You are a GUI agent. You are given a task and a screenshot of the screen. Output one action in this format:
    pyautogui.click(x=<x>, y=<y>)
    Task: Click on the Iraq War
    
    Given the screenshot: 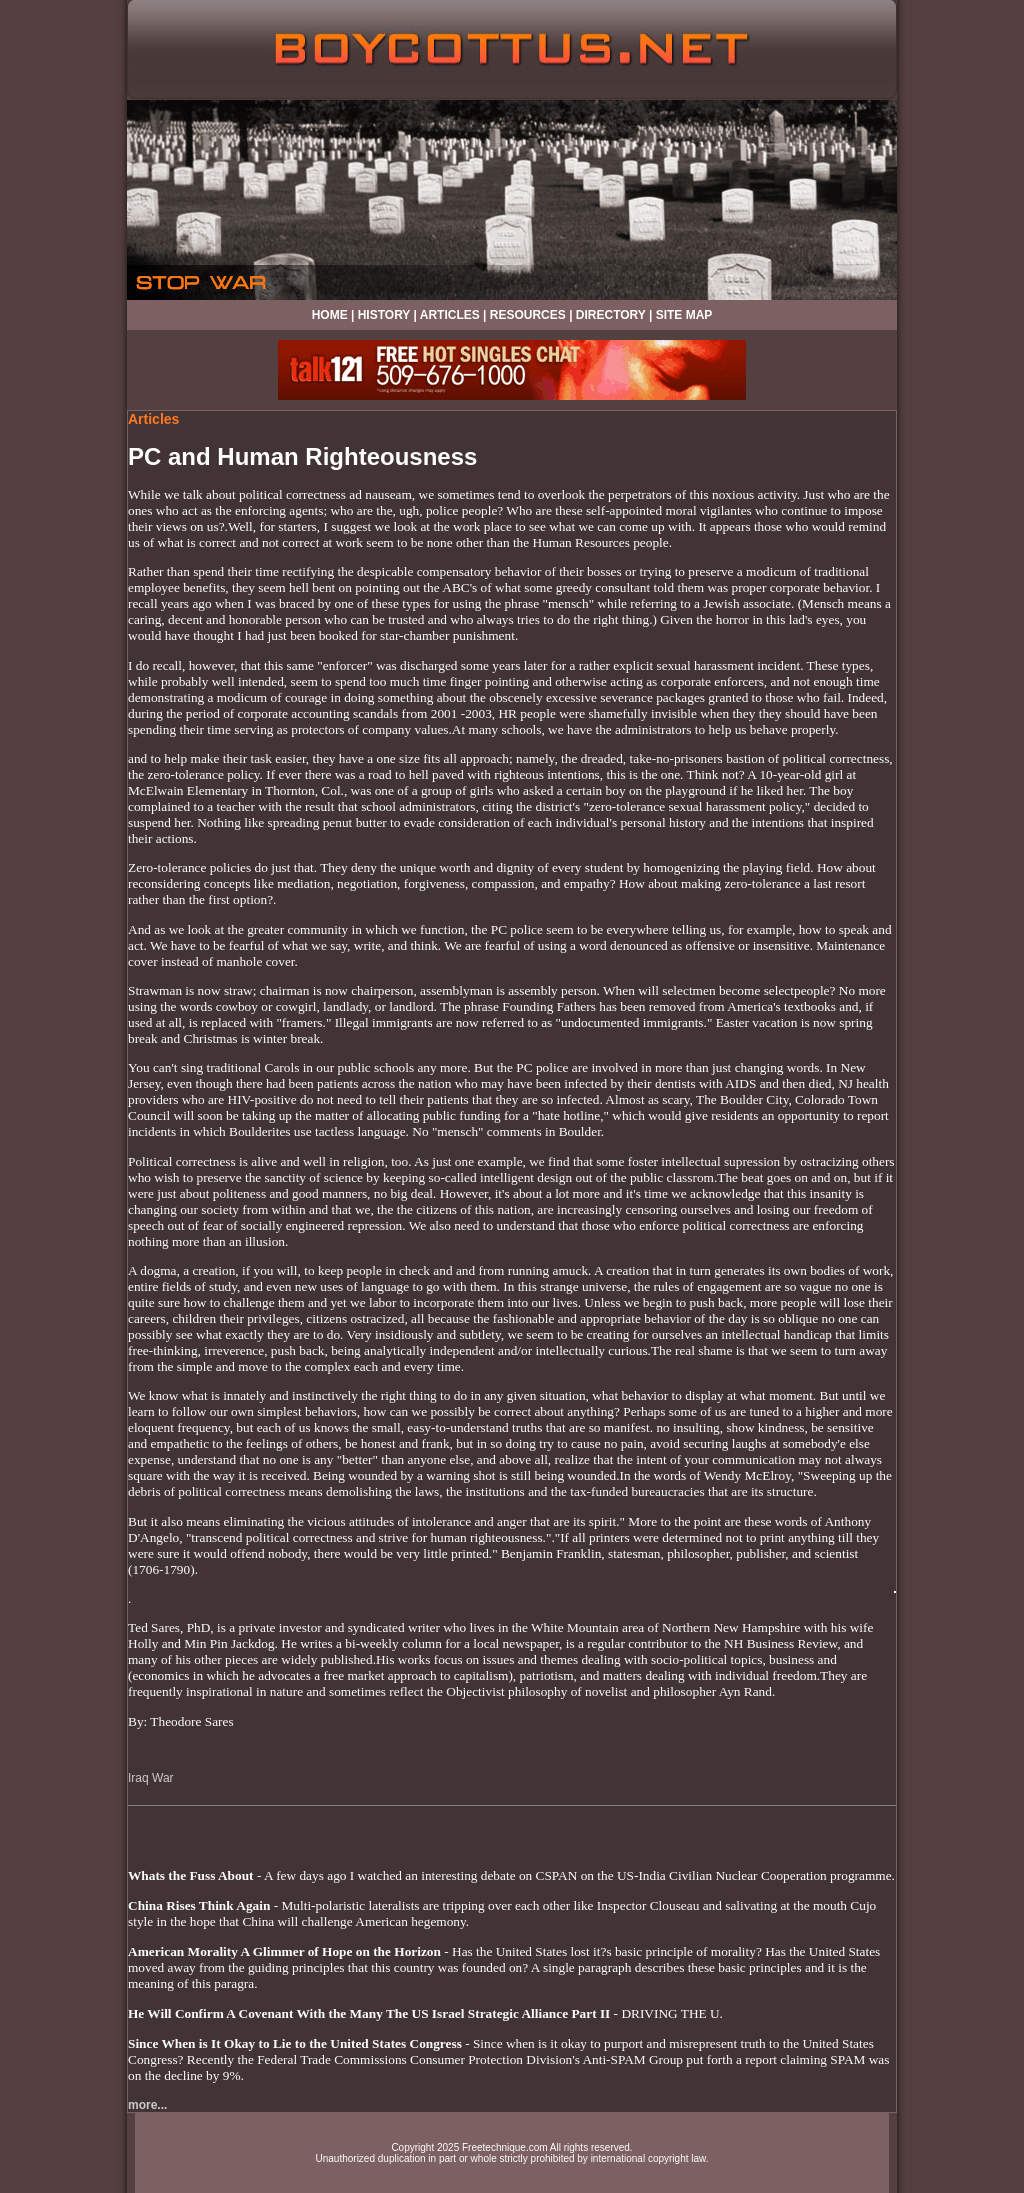 What is the action you would take?
    pyautogui.click(x=151, y=1778)
    